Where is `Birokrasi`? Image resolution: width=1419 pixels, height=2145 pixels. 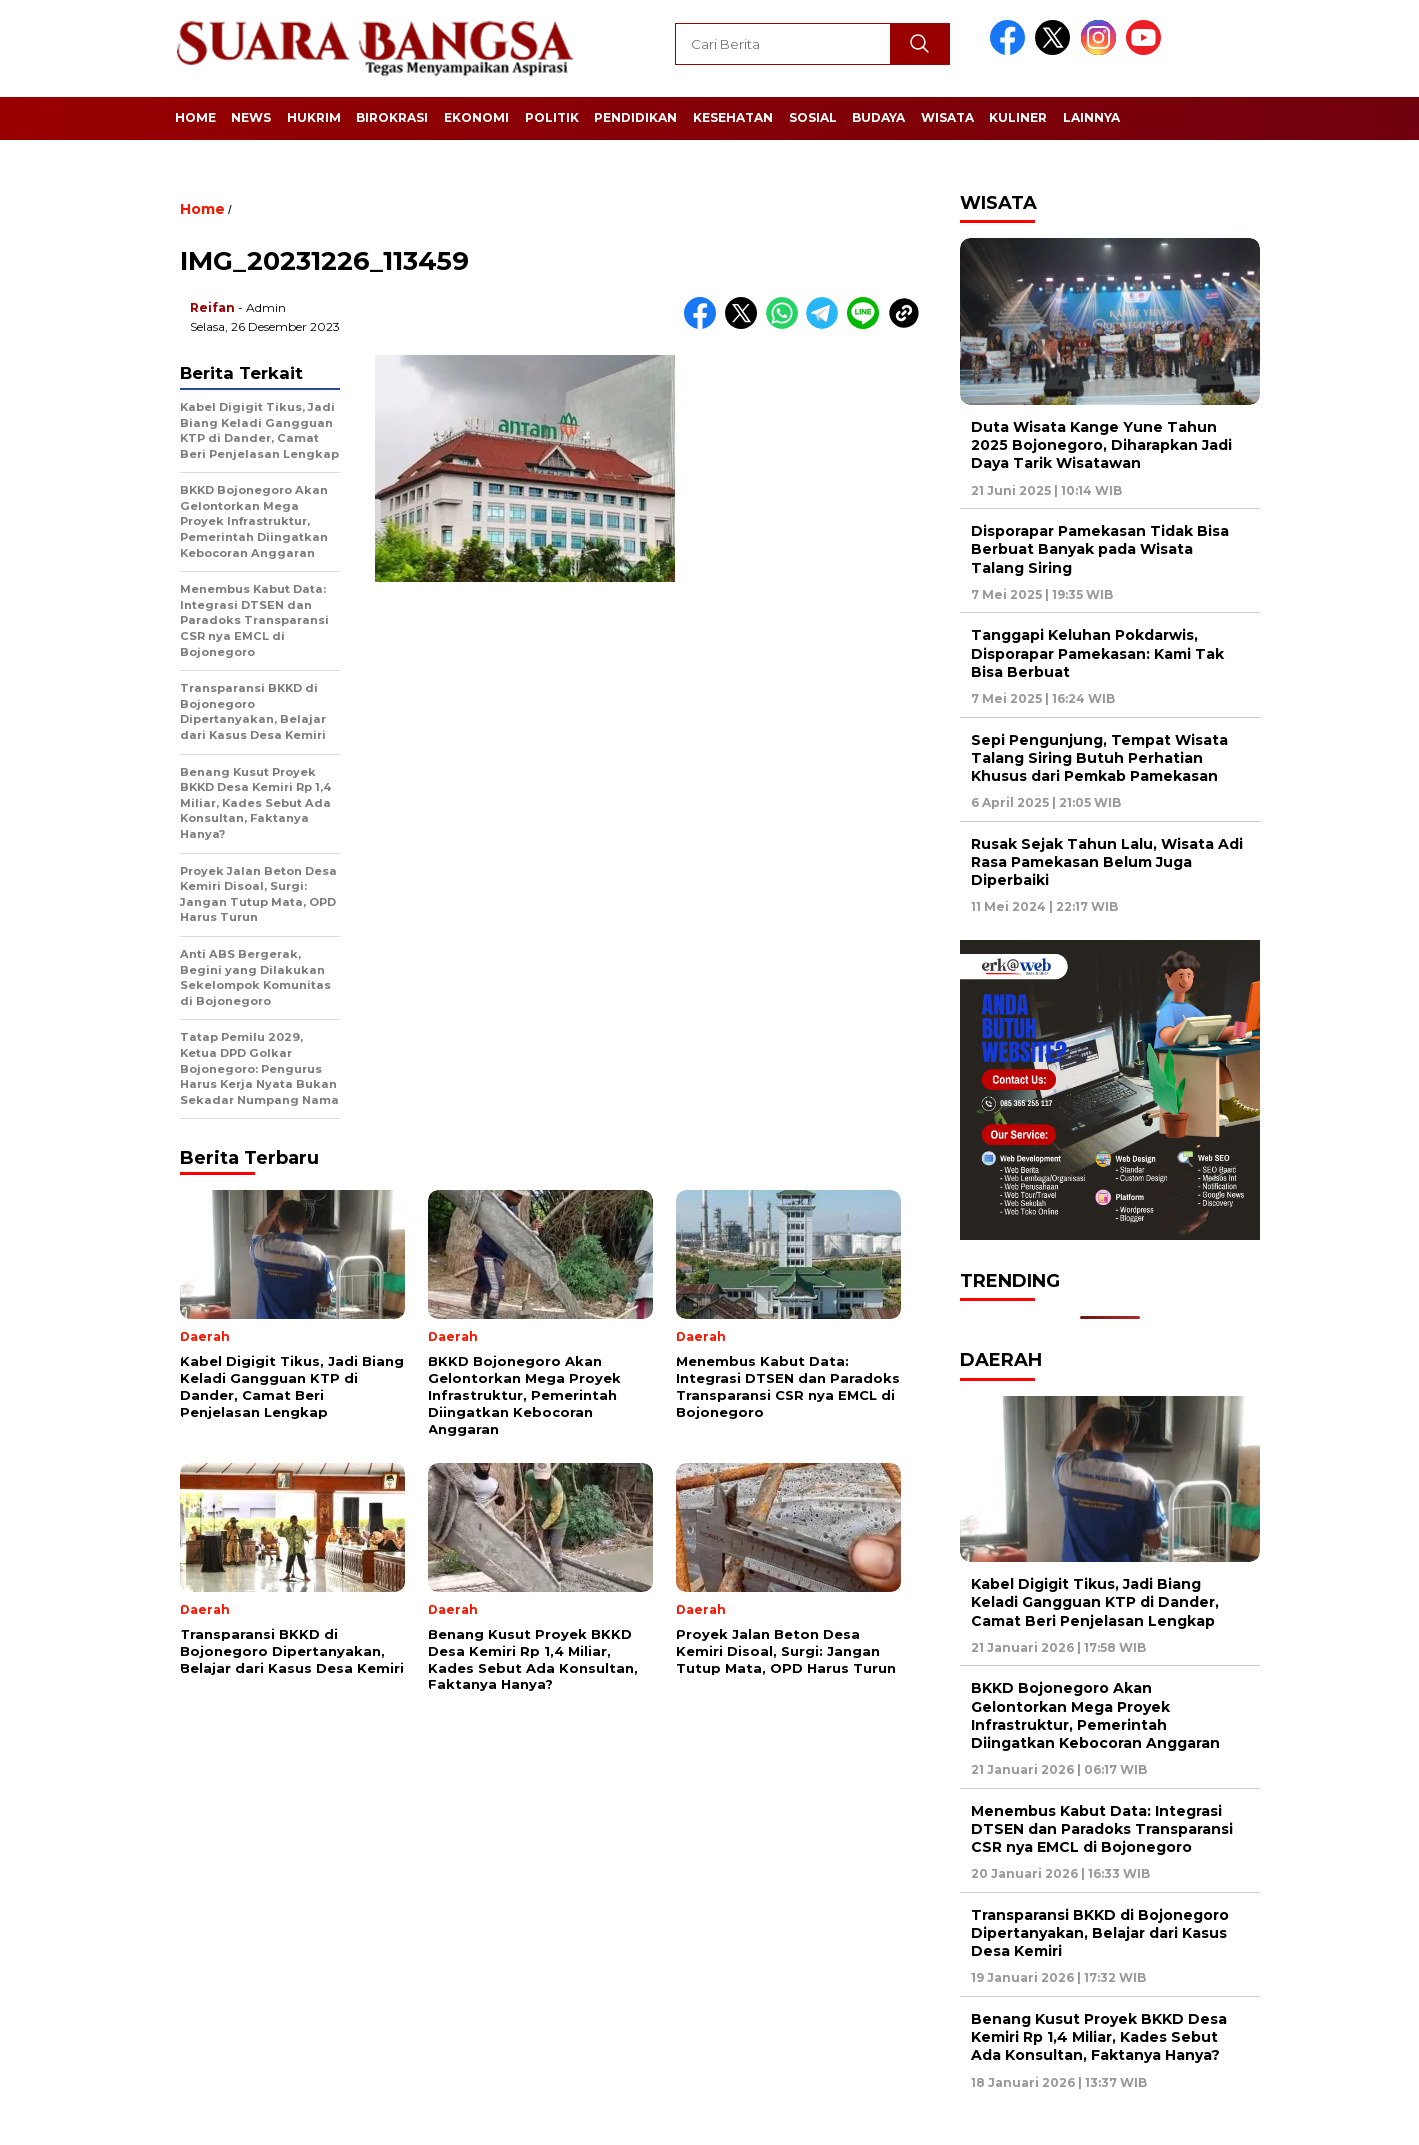
Birokrasi is located at coordinates (392, 117).